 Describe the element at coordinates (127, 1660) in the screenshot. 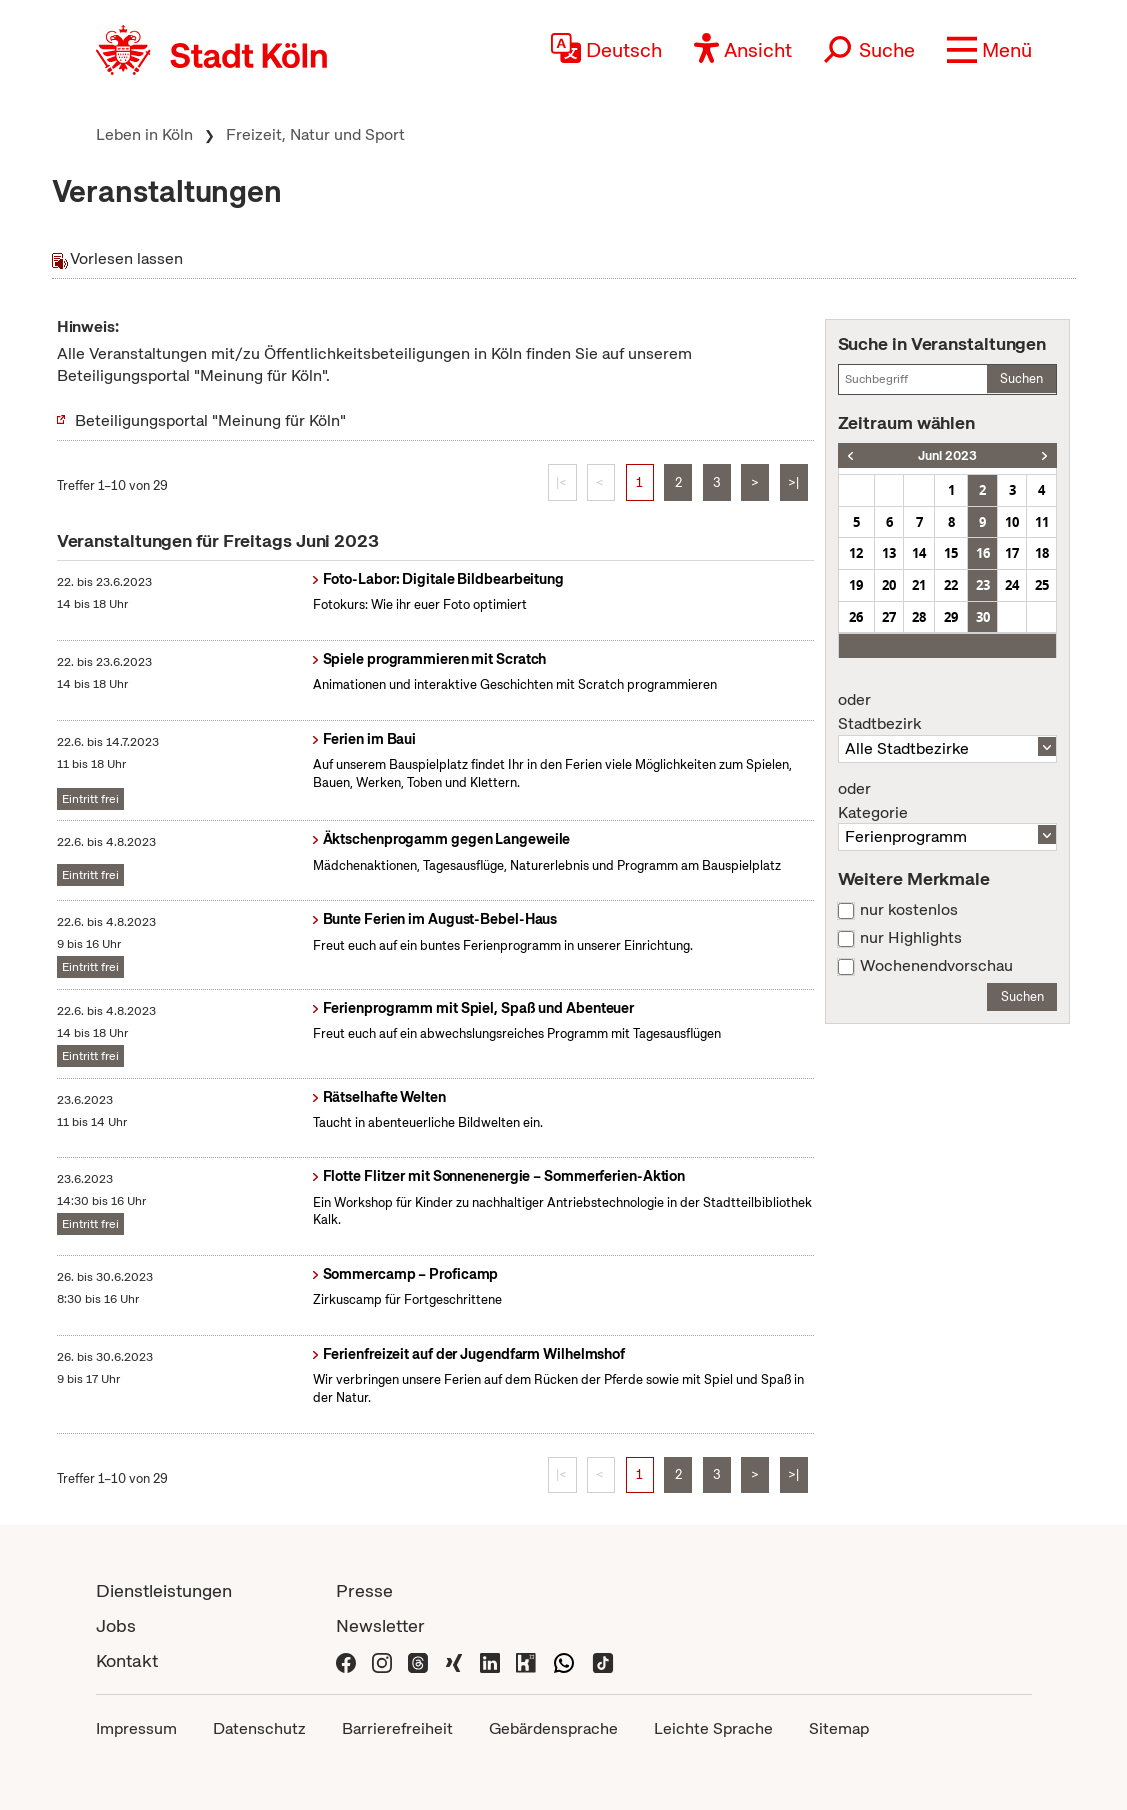

I see `Kontakt` at that location.